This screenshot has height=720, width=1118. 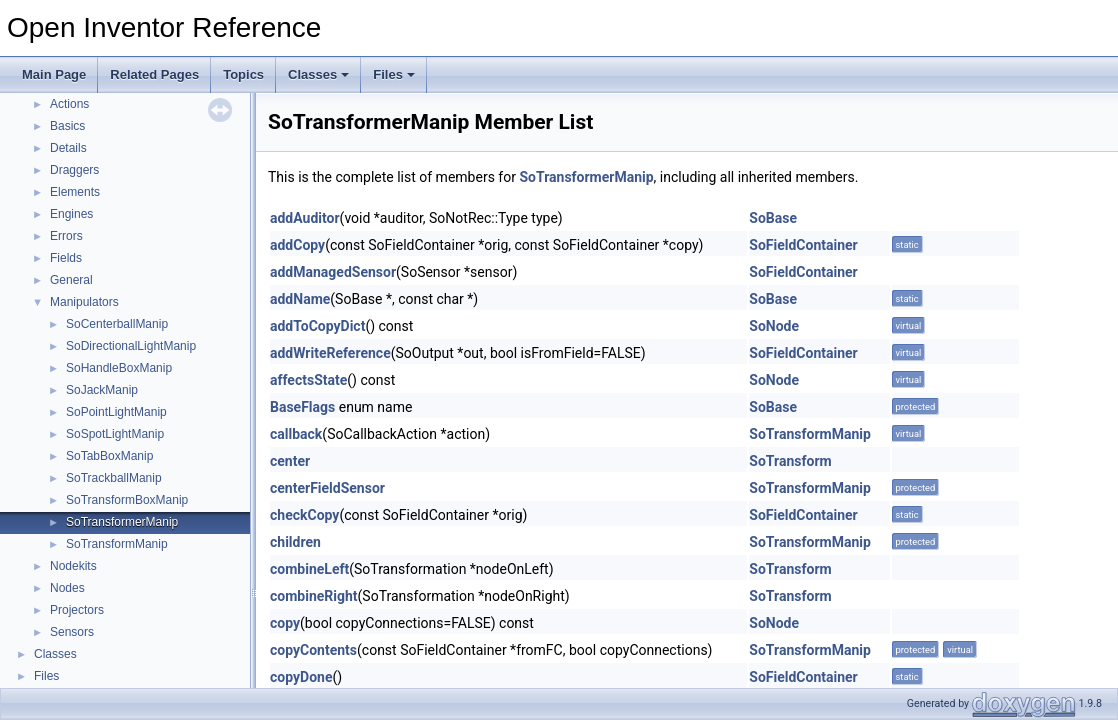 I want to click on SoCenterballManip, so click(x=117, y=324).